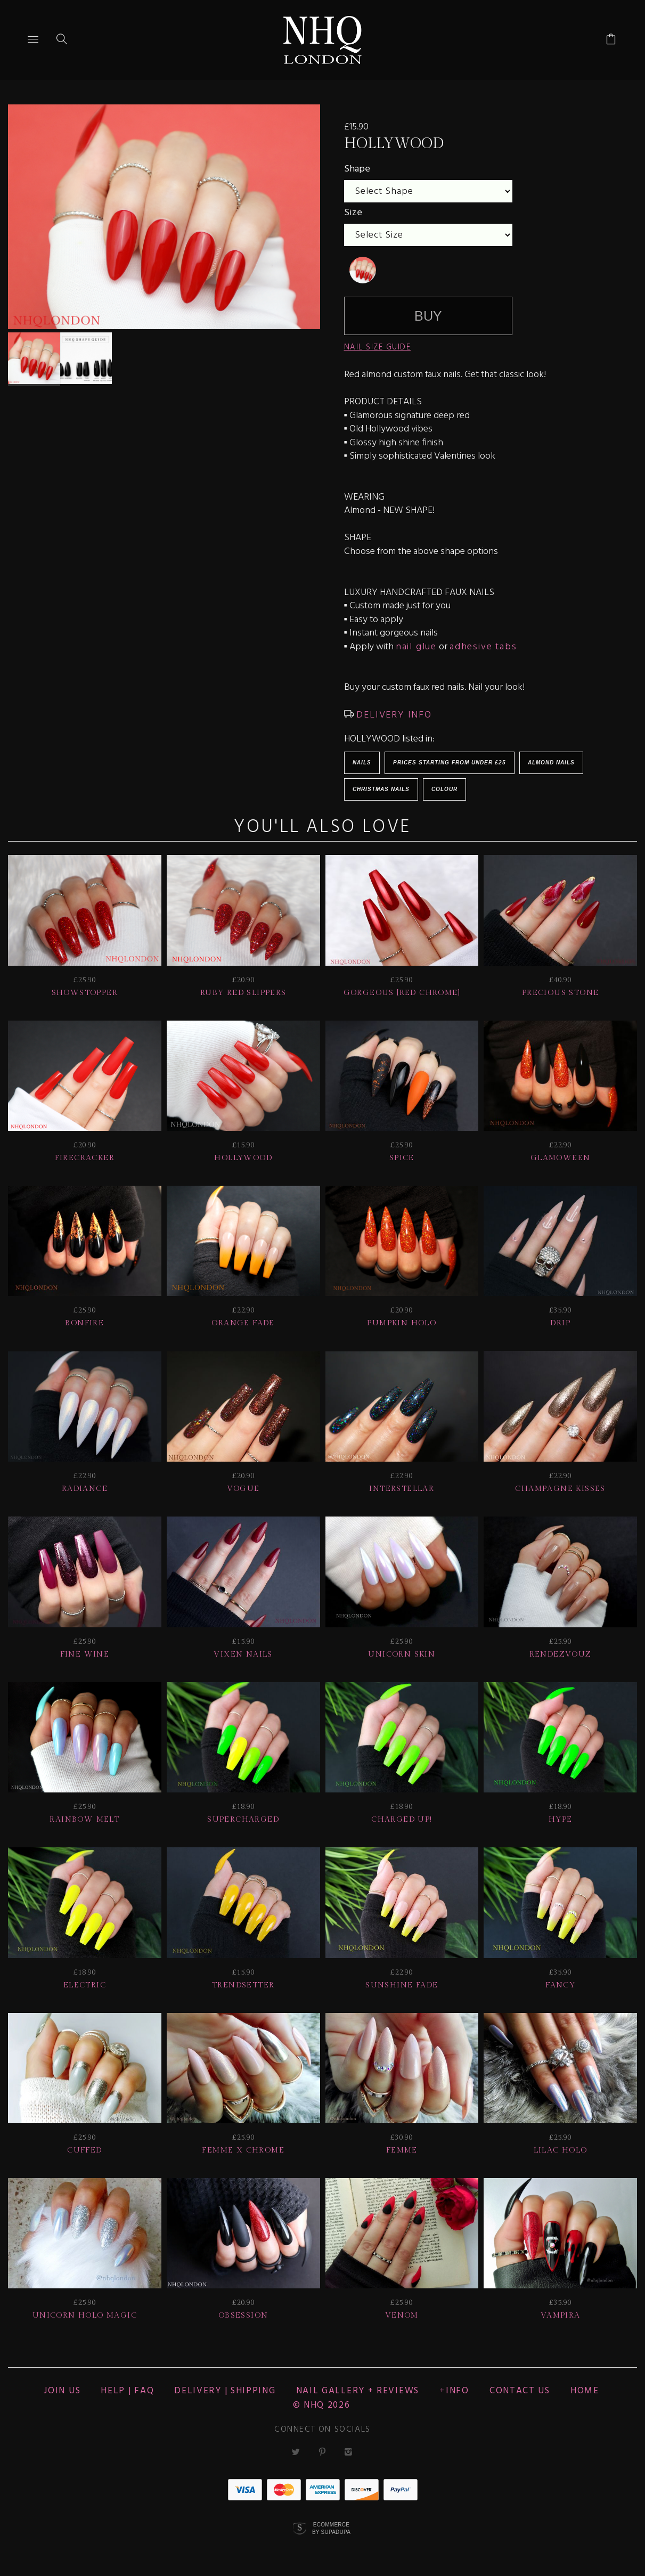  Describe the element at coordinates (416, 647) in the screenshot. I see `nail glue` at that location.